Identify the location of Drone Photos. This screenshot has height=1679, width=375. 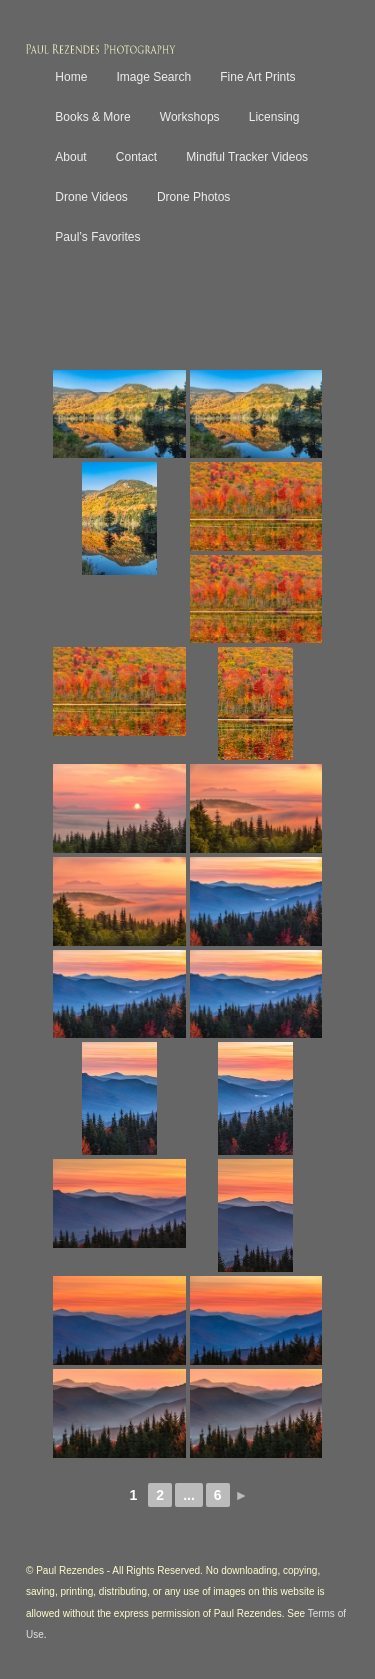
(193, 197).